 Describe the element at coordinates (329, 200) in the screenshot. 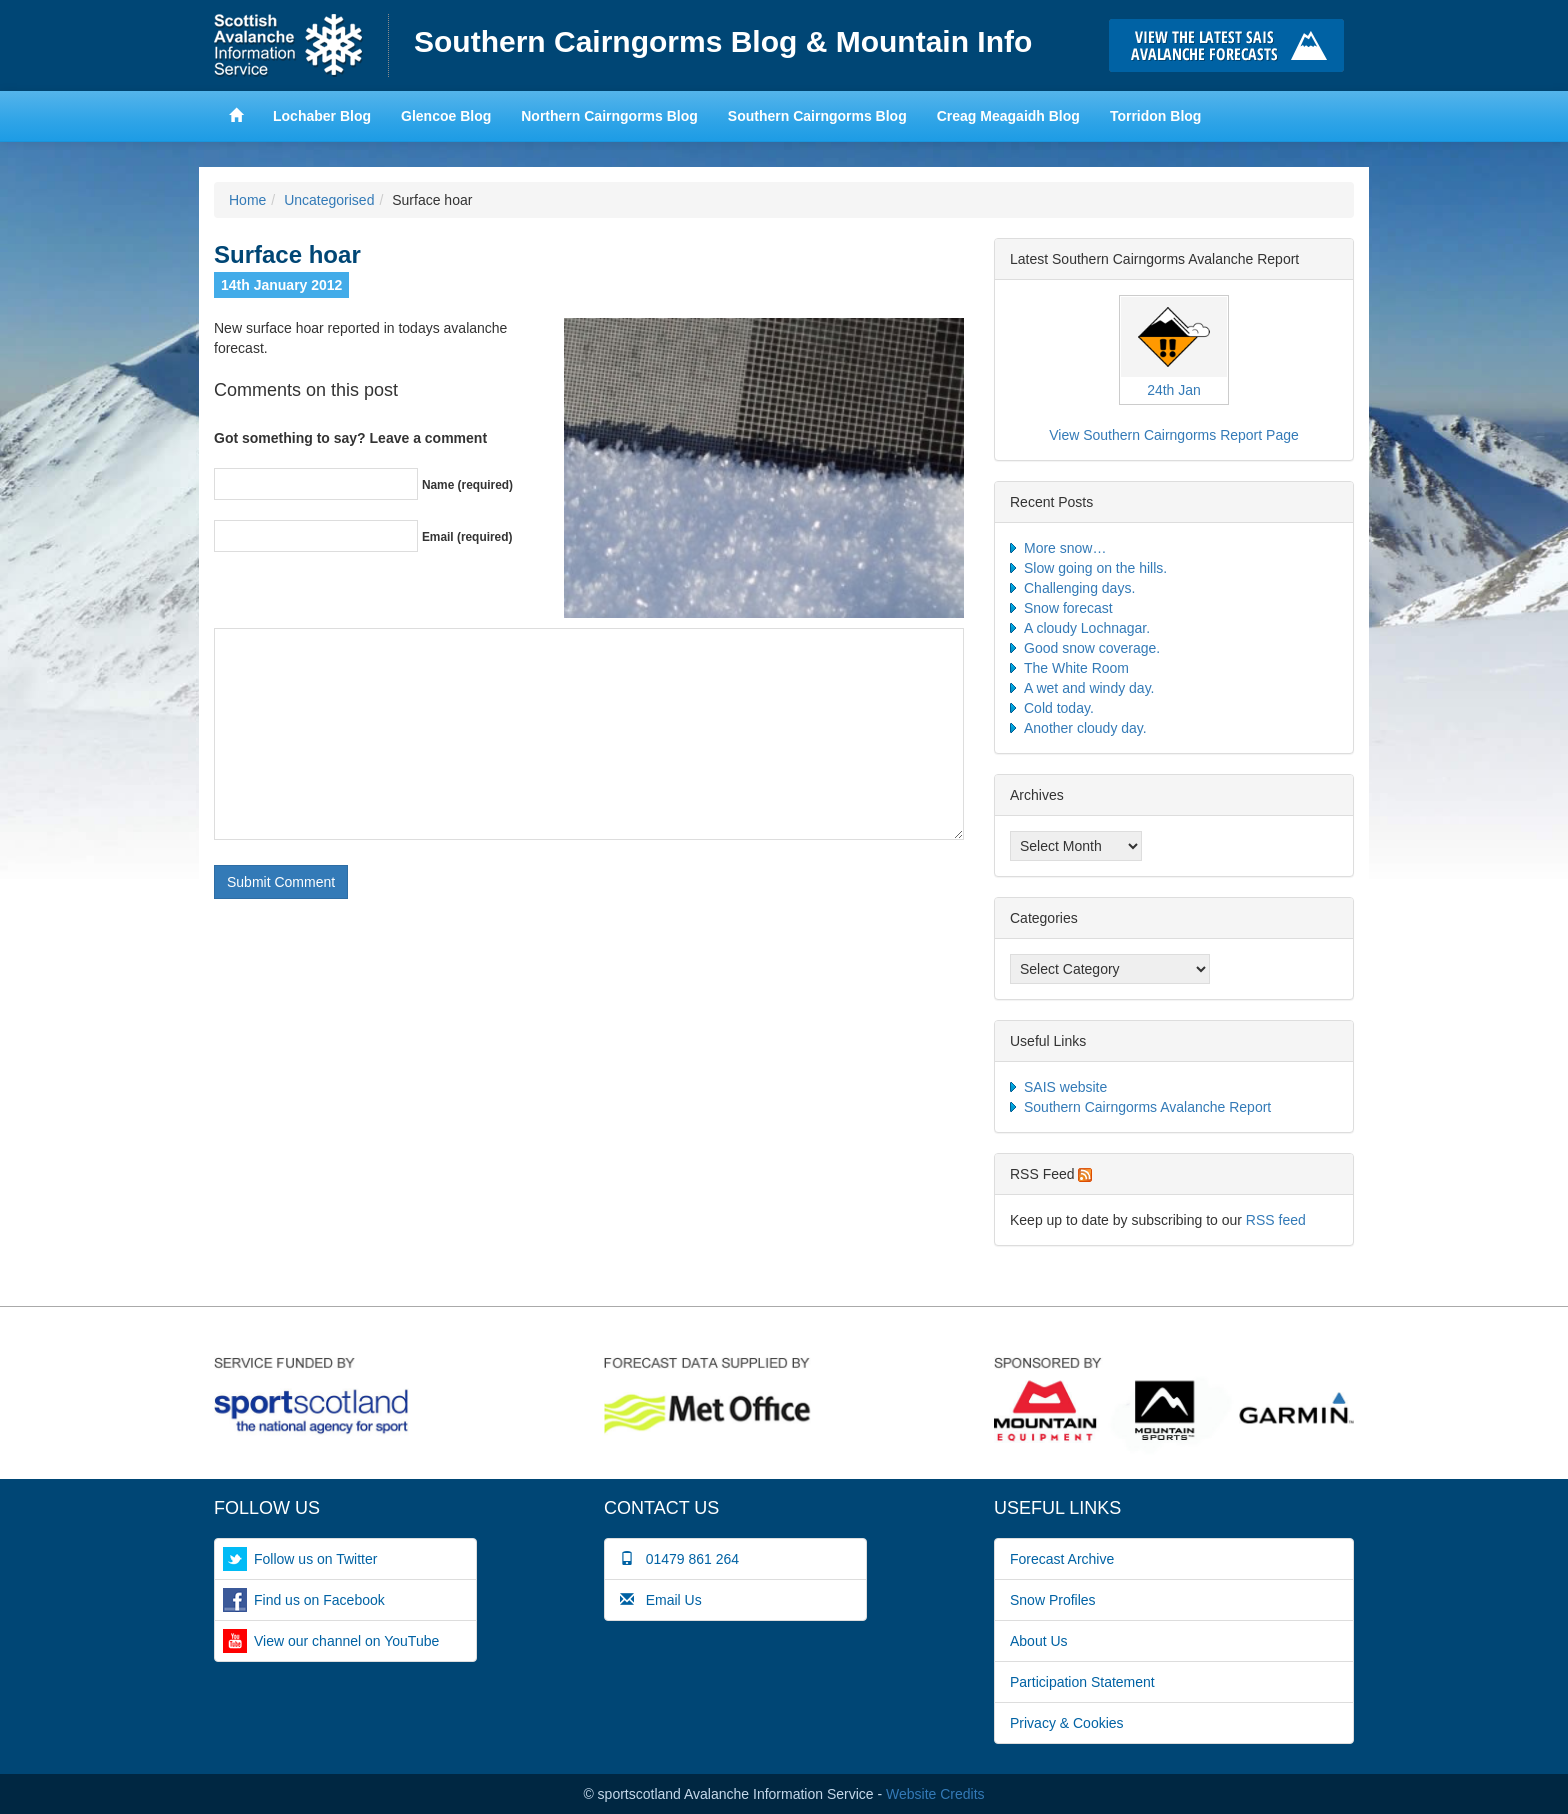

I see `Uncategorised` at that location.